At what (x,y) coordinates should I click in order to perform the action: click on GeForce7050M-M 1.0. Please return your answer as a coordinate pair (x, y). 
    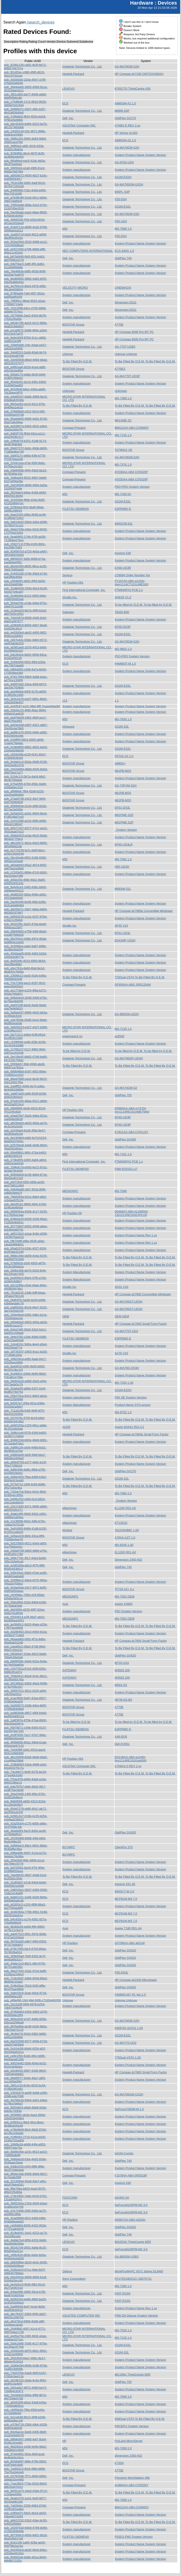
    Looking at the image, I should click on (129, 2109).